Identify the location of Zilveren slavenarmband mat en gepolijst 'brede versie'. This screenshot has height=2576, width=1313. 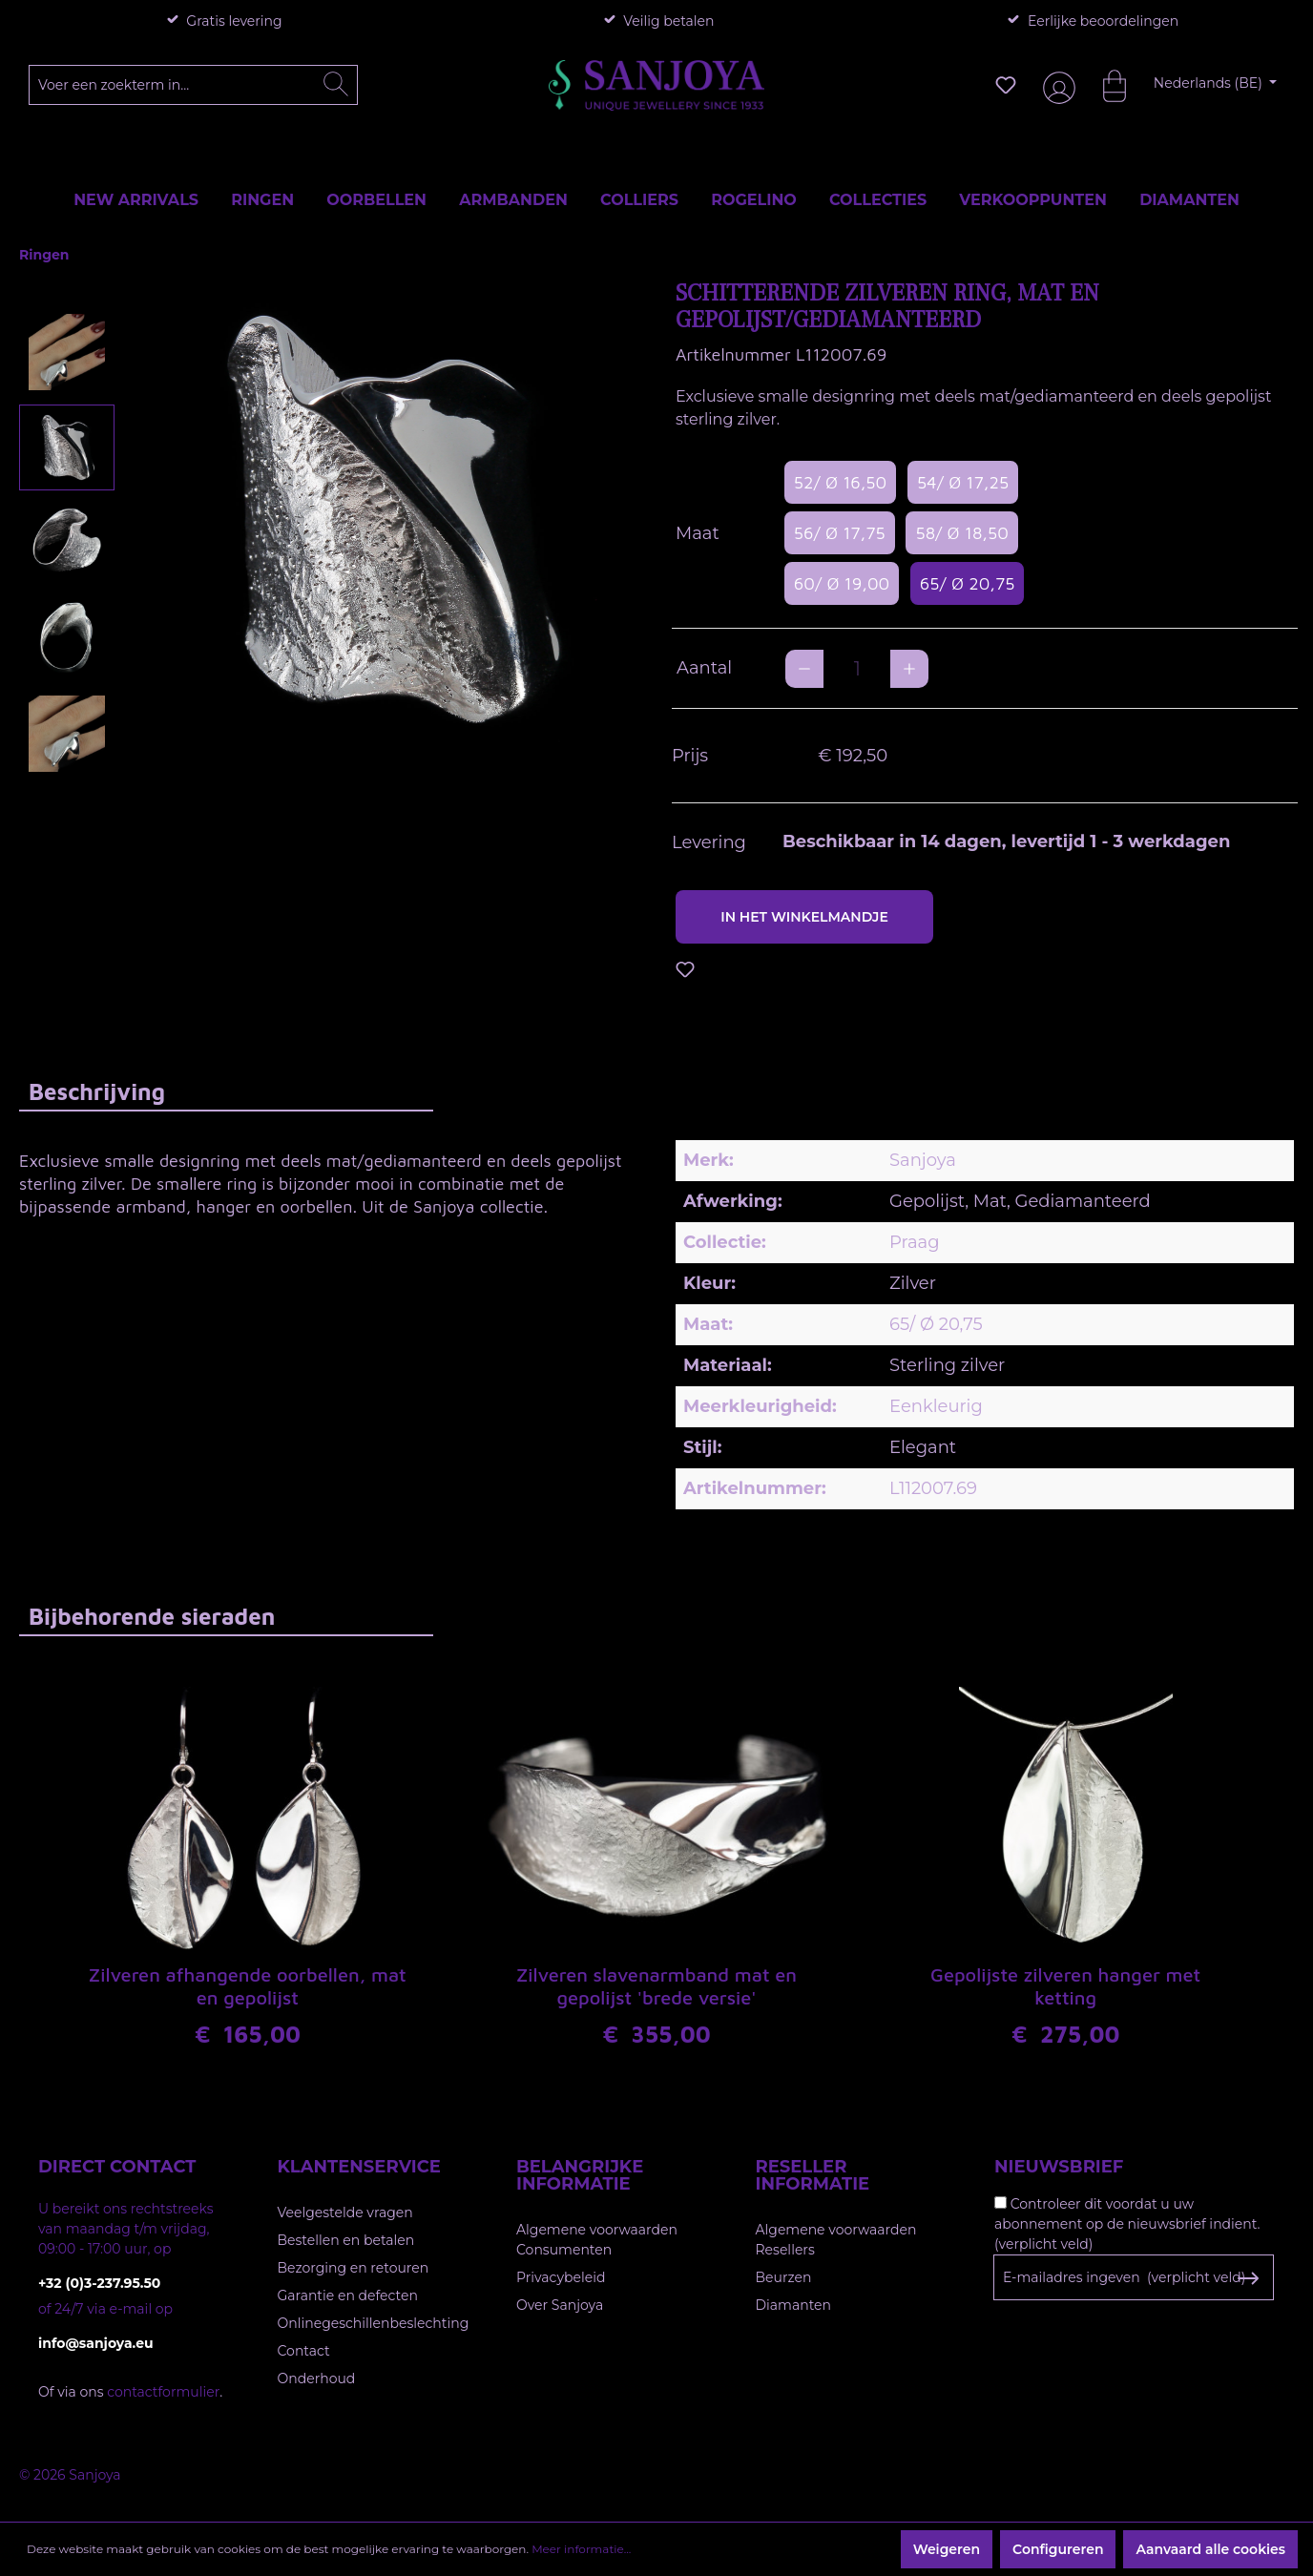
(656, 1985).